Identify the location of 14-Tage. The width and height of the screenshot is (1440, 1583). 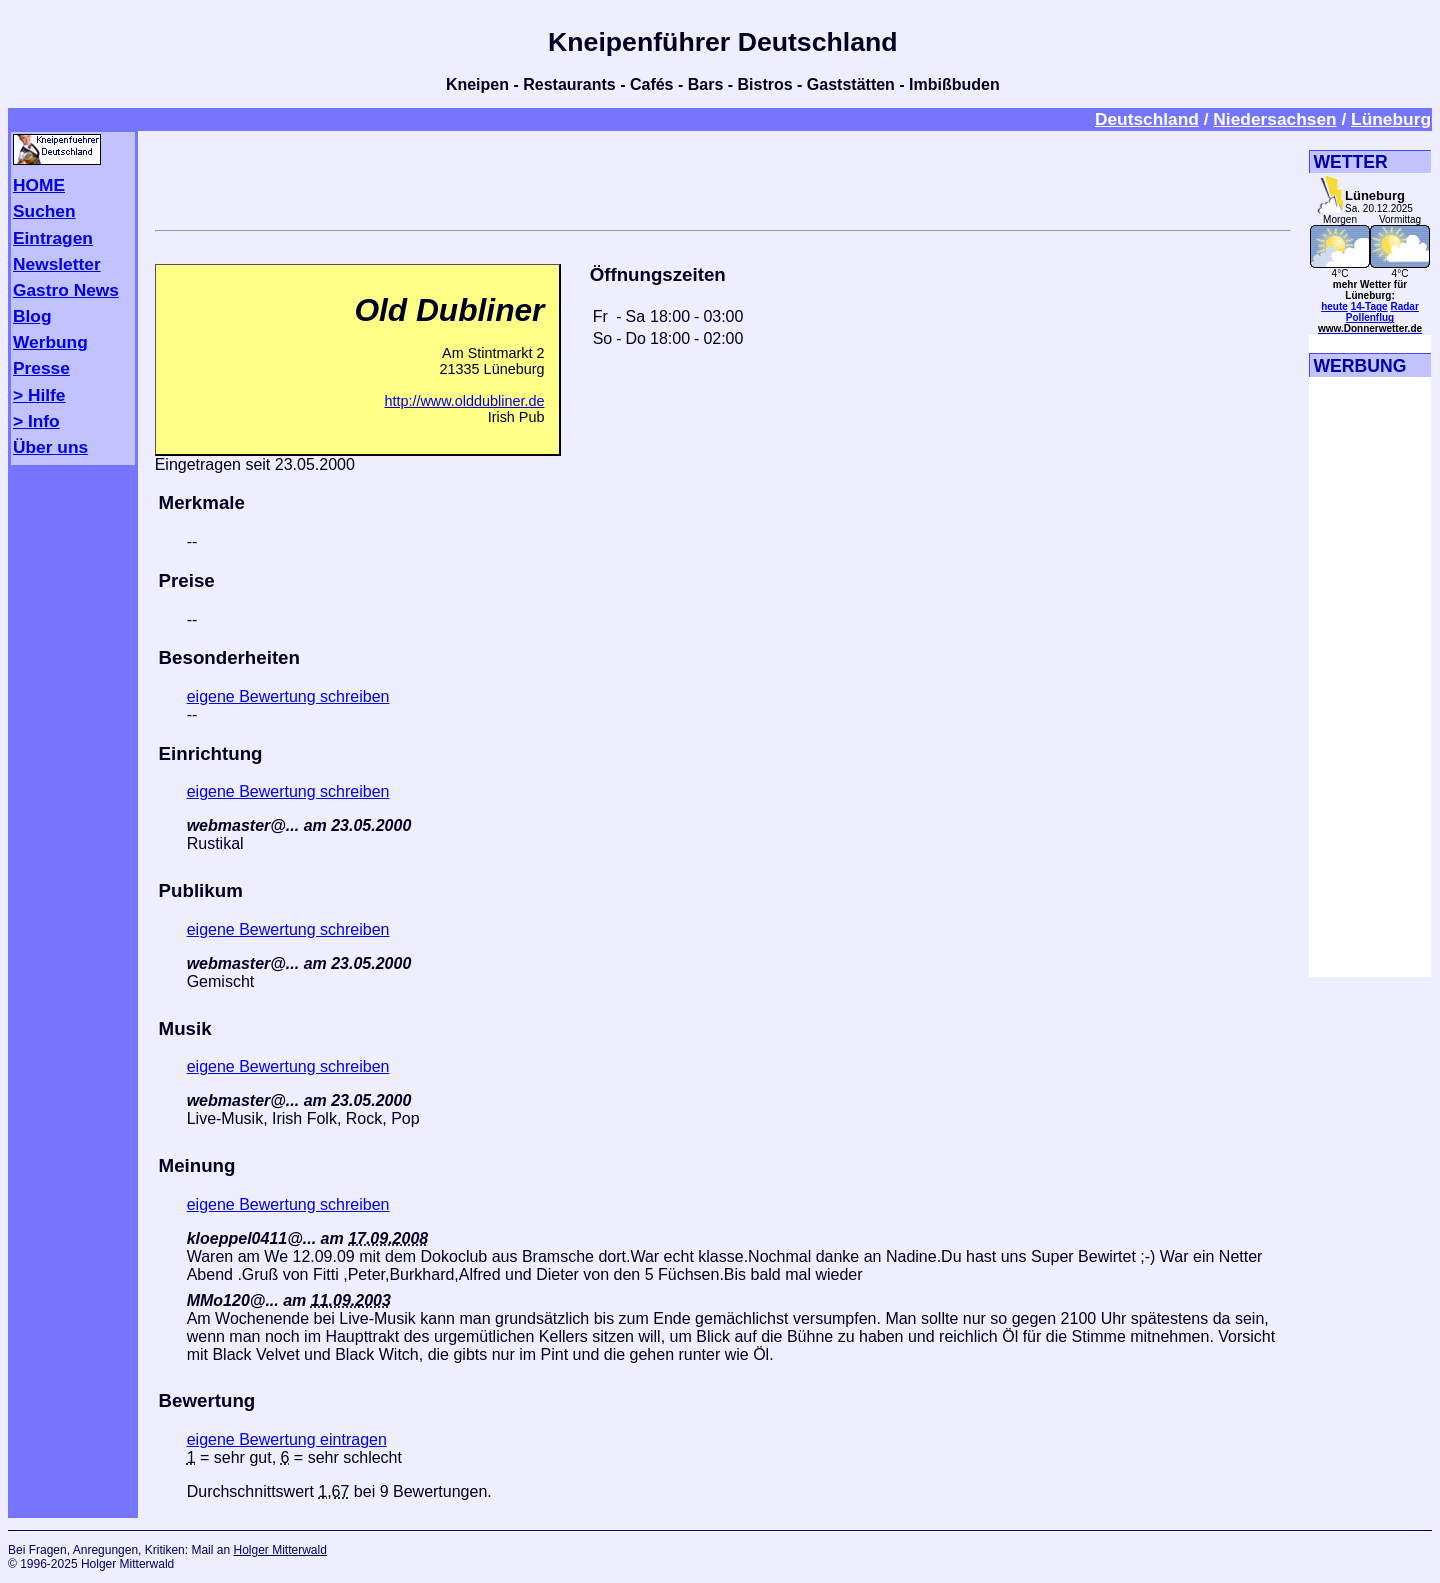
(1369, 306).